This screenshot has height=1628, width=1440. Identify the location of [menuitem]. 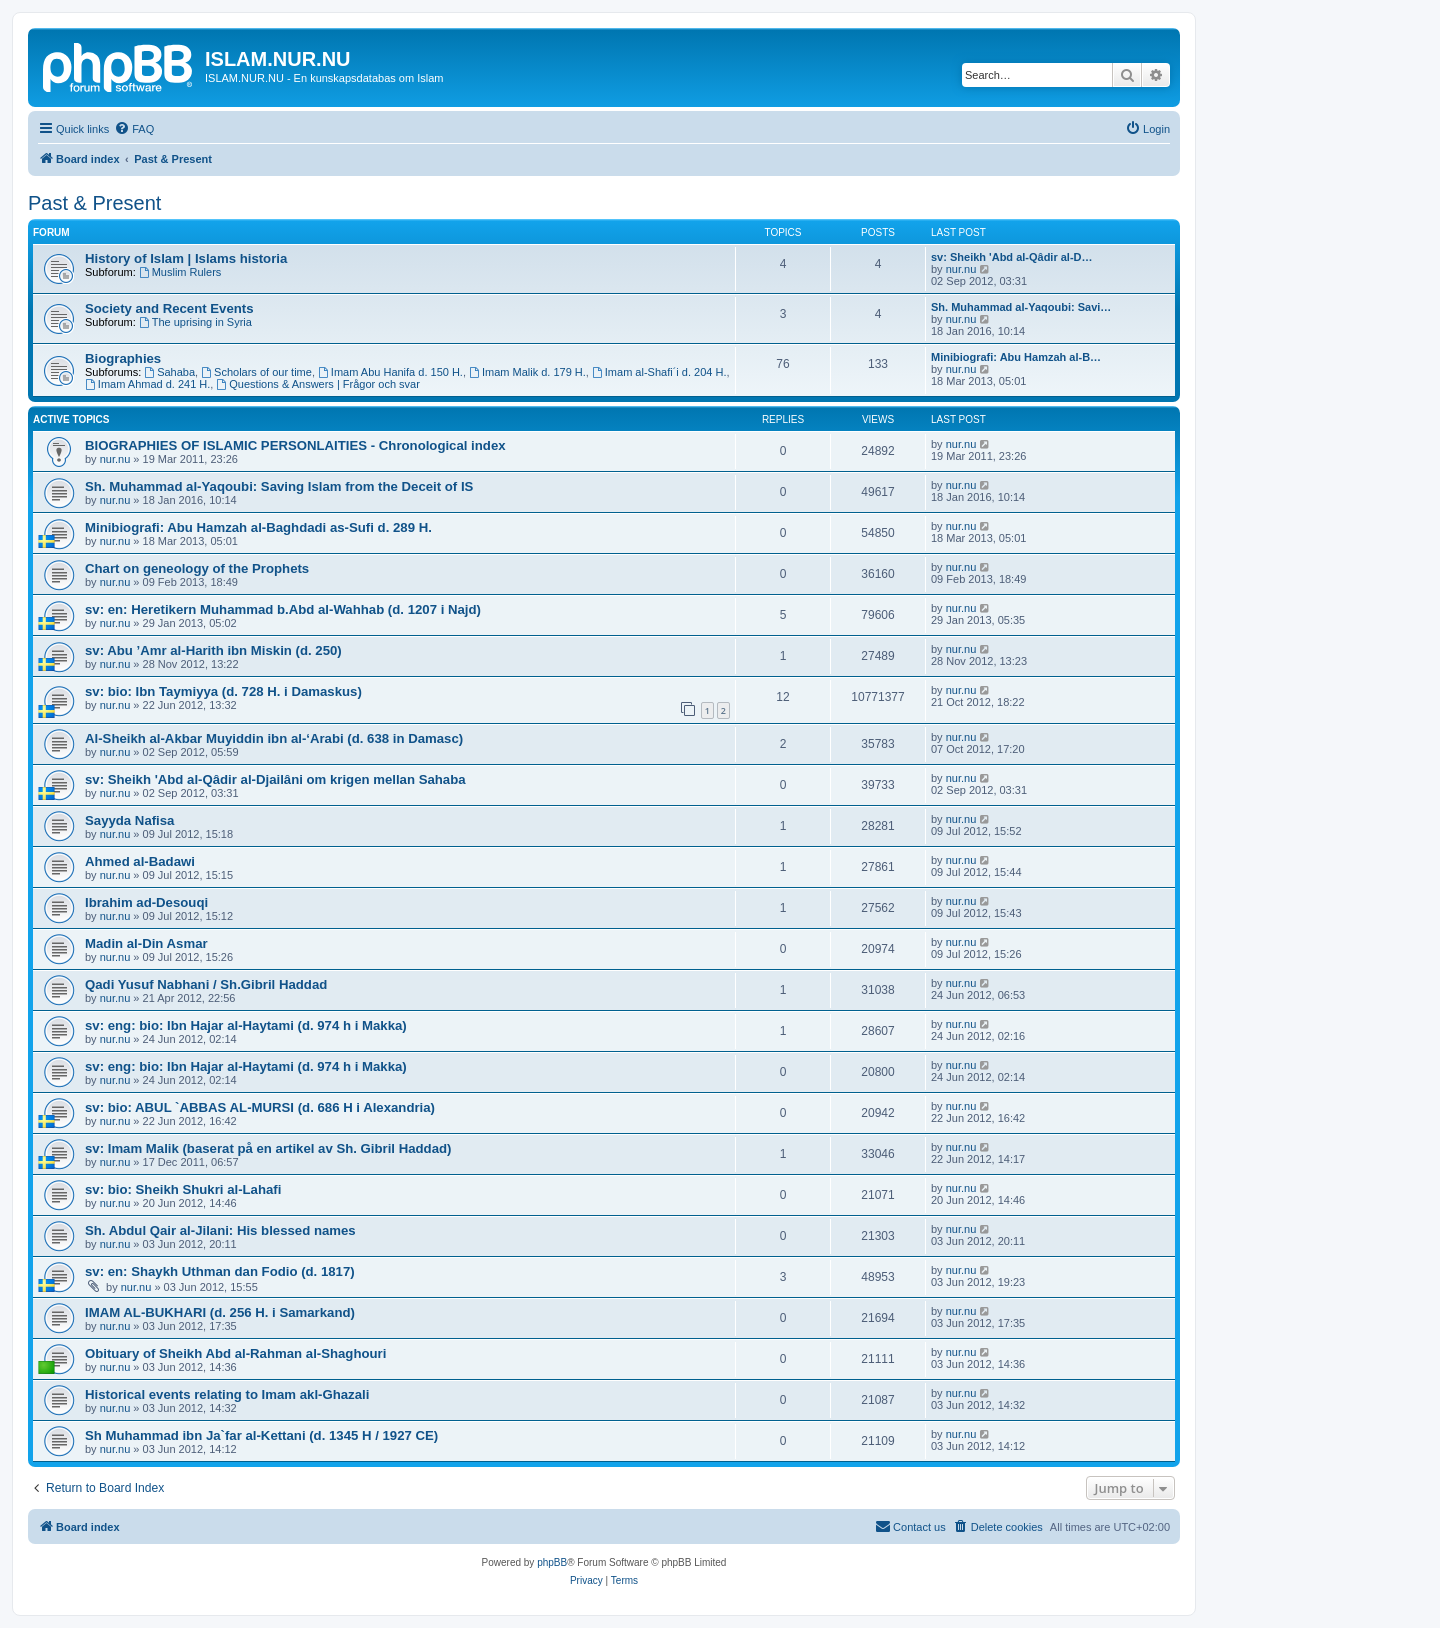
(134, 129).